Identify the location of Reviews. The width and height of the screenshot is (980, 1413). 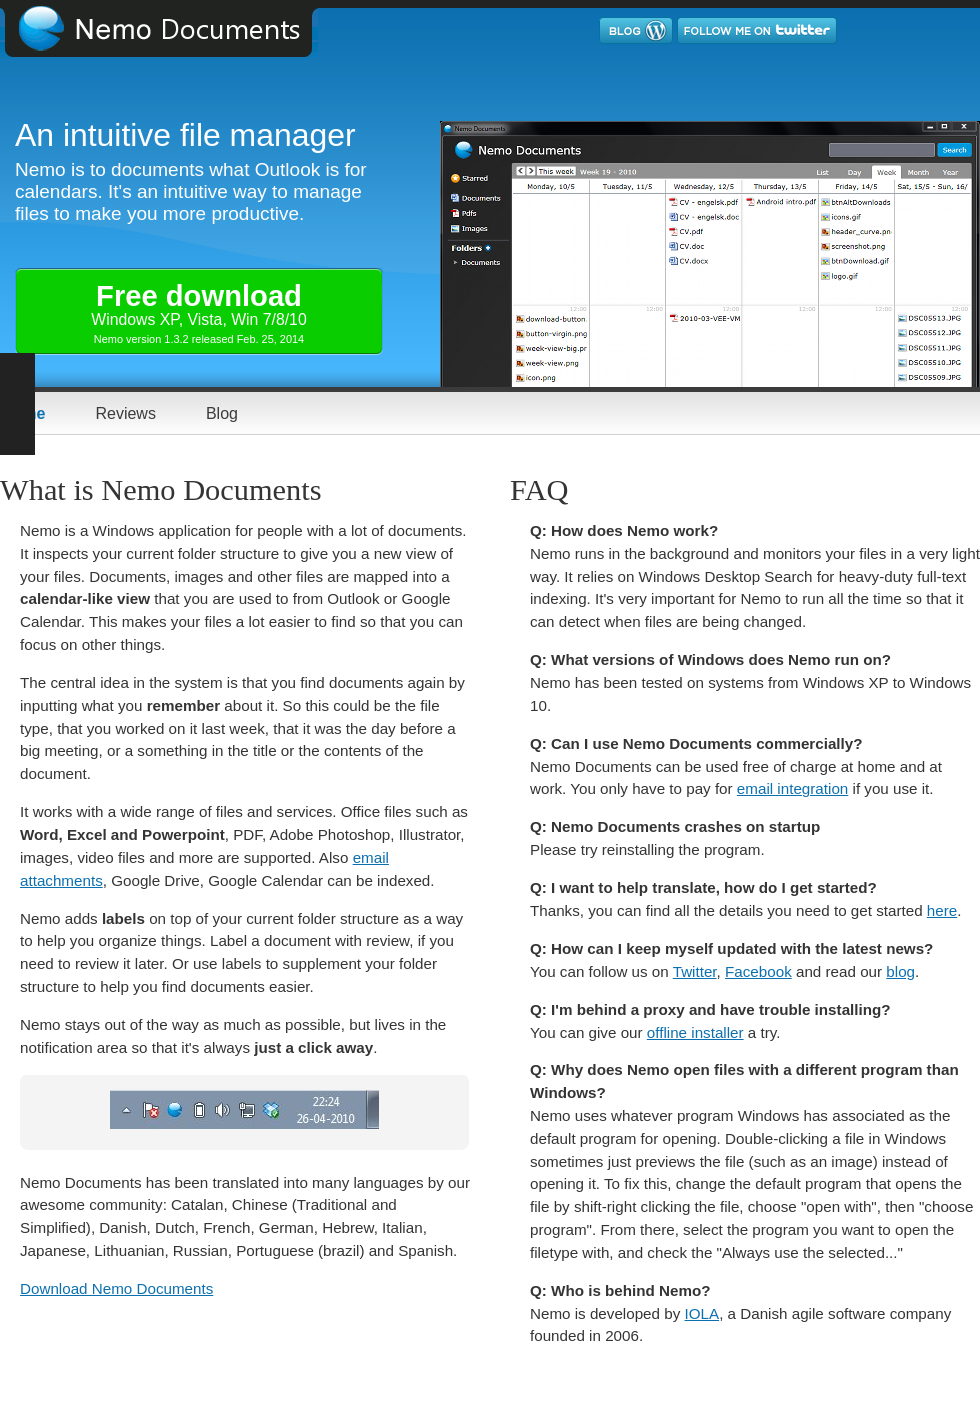
(125, 413).